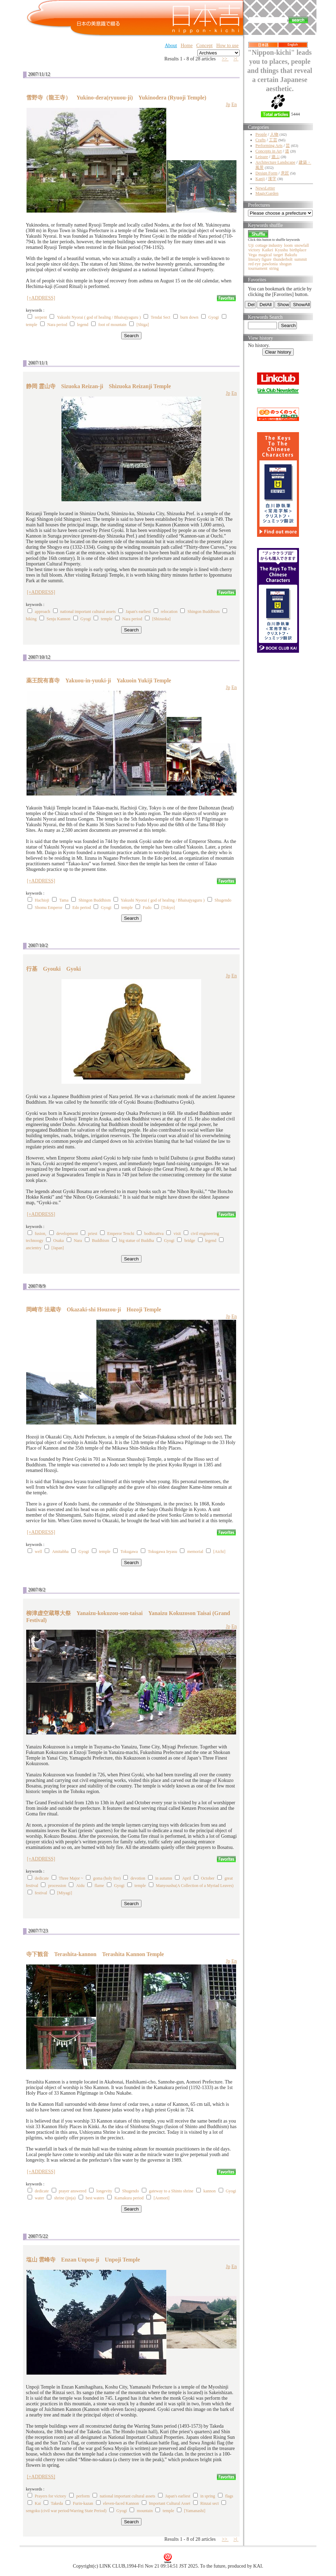 The image size is (336, 2576). I want to click on Vega, so click(252, 254).